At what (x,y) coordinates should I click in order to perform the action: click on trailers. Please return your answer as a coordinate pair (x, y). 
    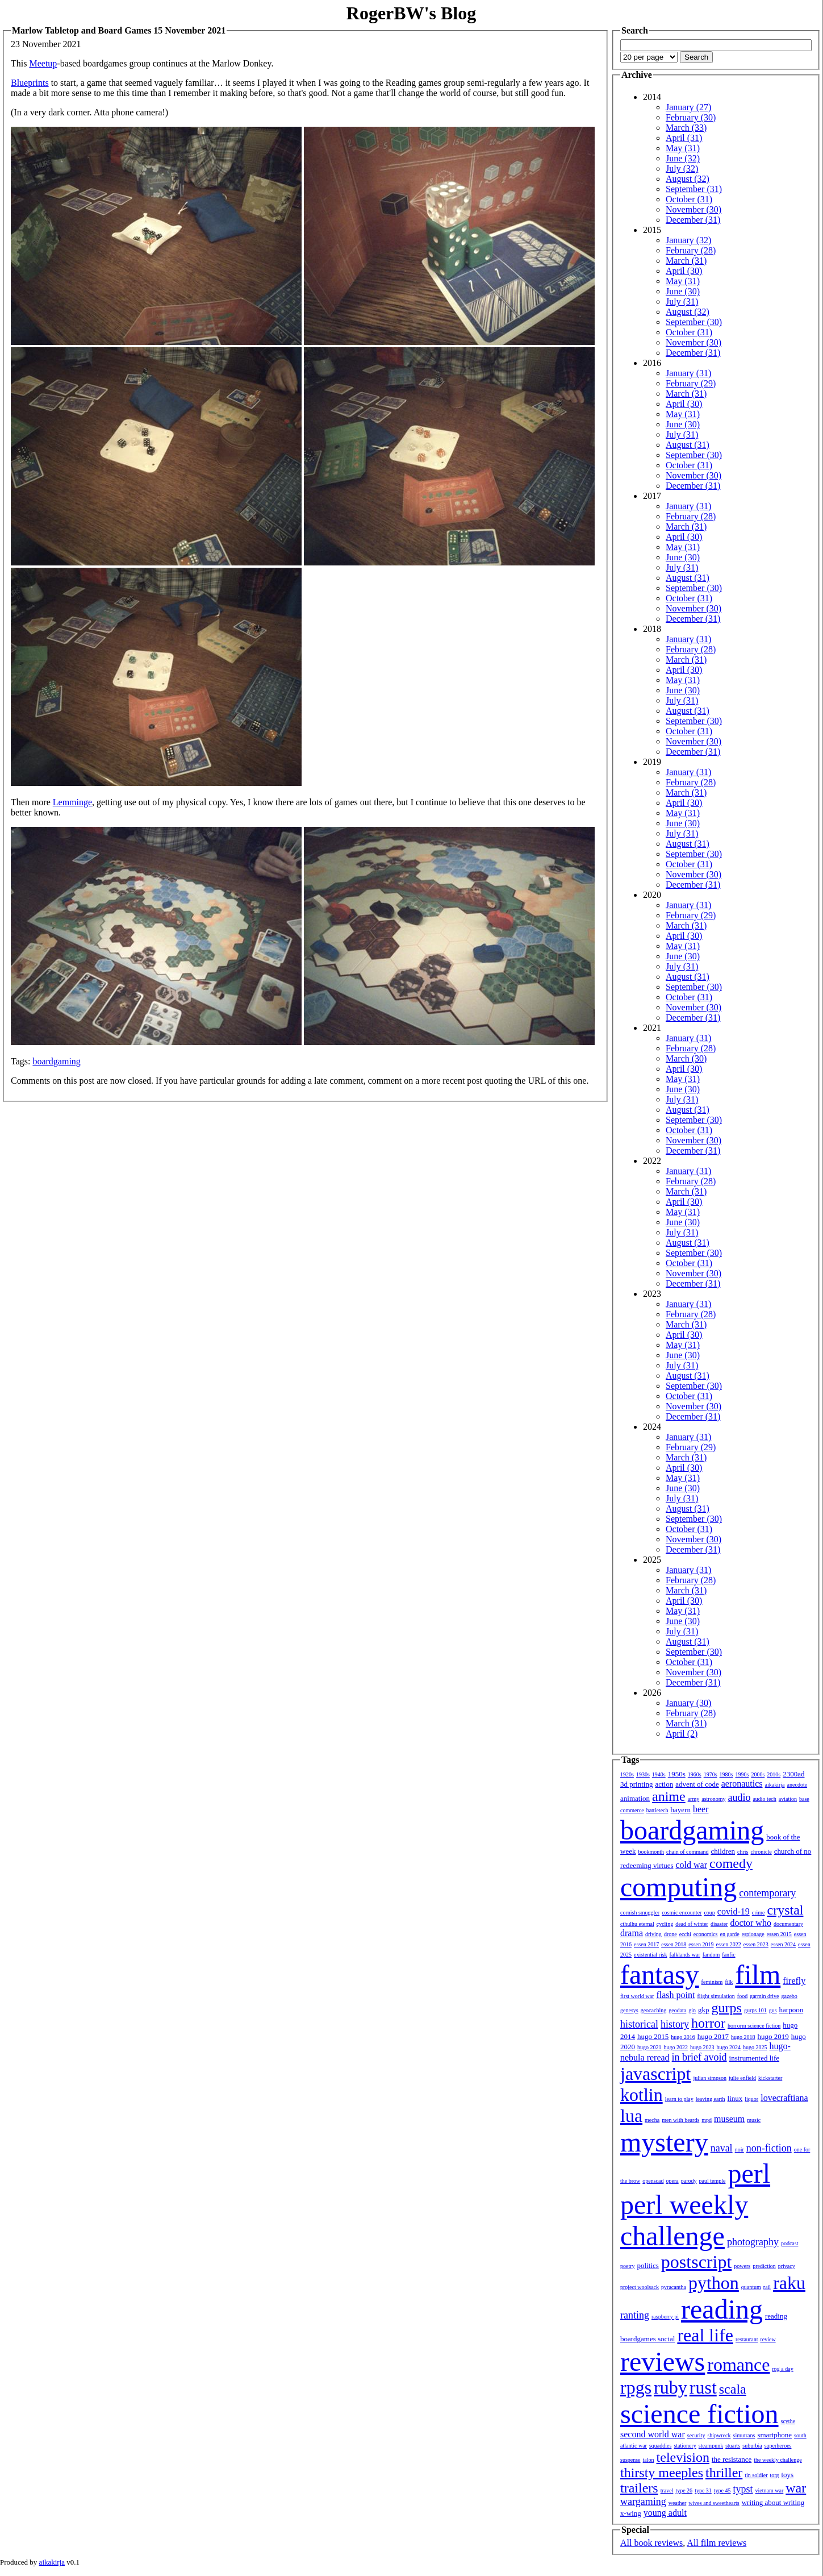
    Looking at the image, I should click on (639, 2488).